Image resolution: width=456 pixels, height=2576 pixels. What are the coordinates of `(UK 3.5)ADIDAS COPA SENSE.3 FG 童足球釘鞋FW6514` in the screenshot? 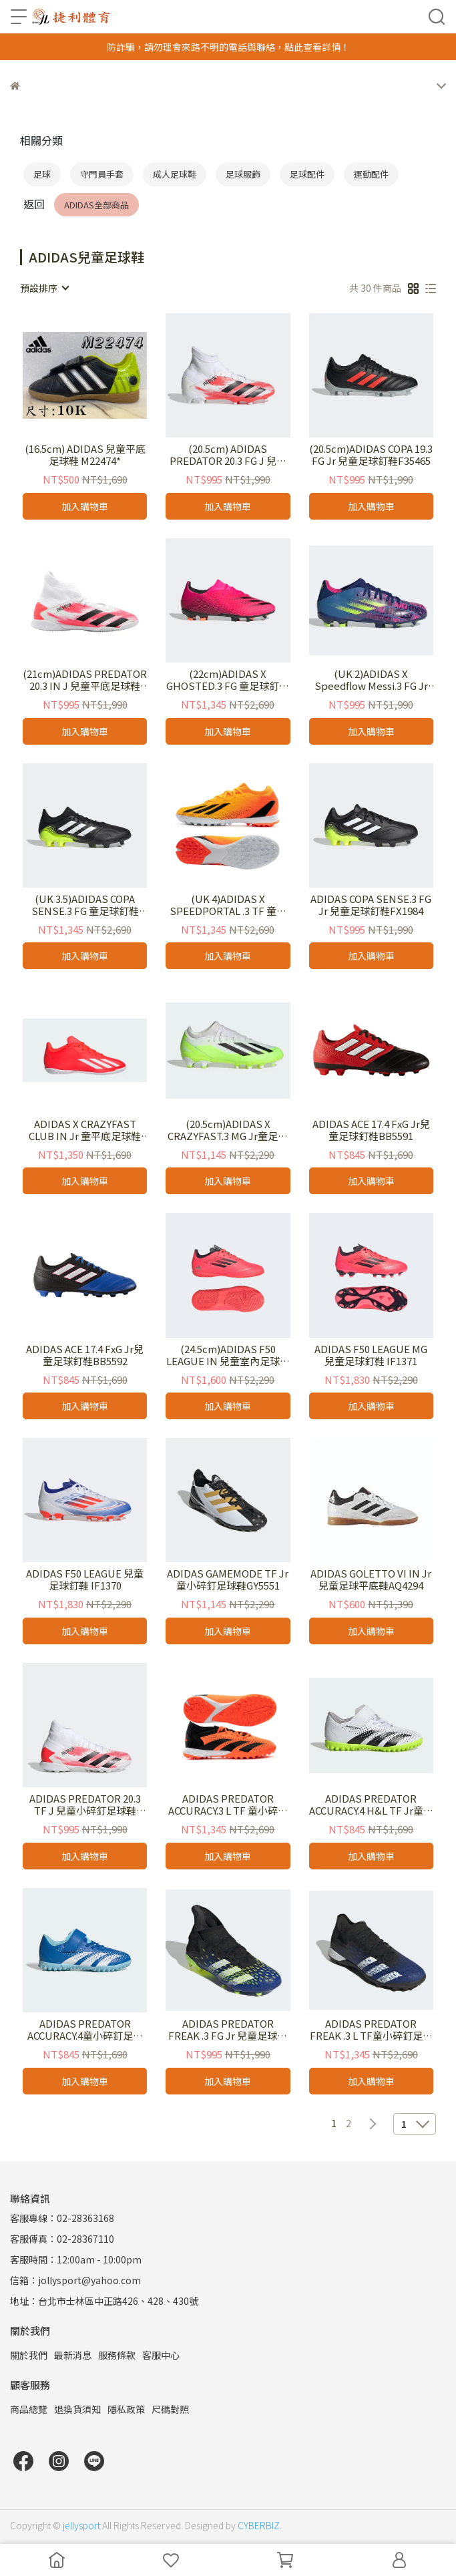 It's located at (85, 905).